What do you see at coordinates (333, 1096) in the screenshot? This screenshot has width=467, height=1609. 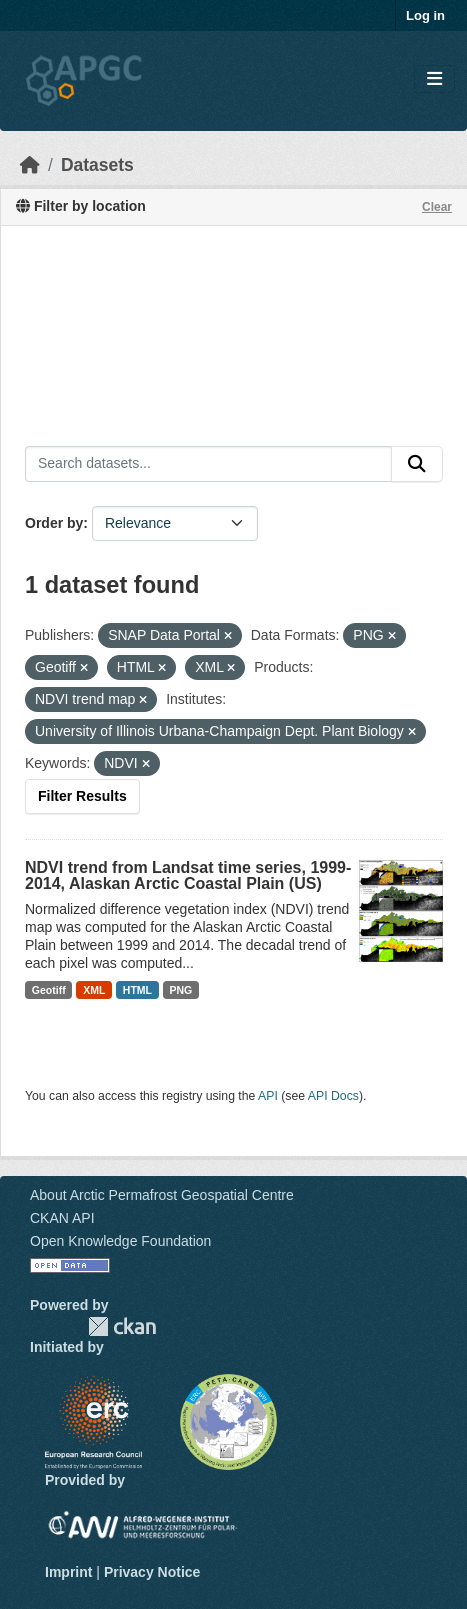 I see `API Docs` at bounding box center [333, 1096].